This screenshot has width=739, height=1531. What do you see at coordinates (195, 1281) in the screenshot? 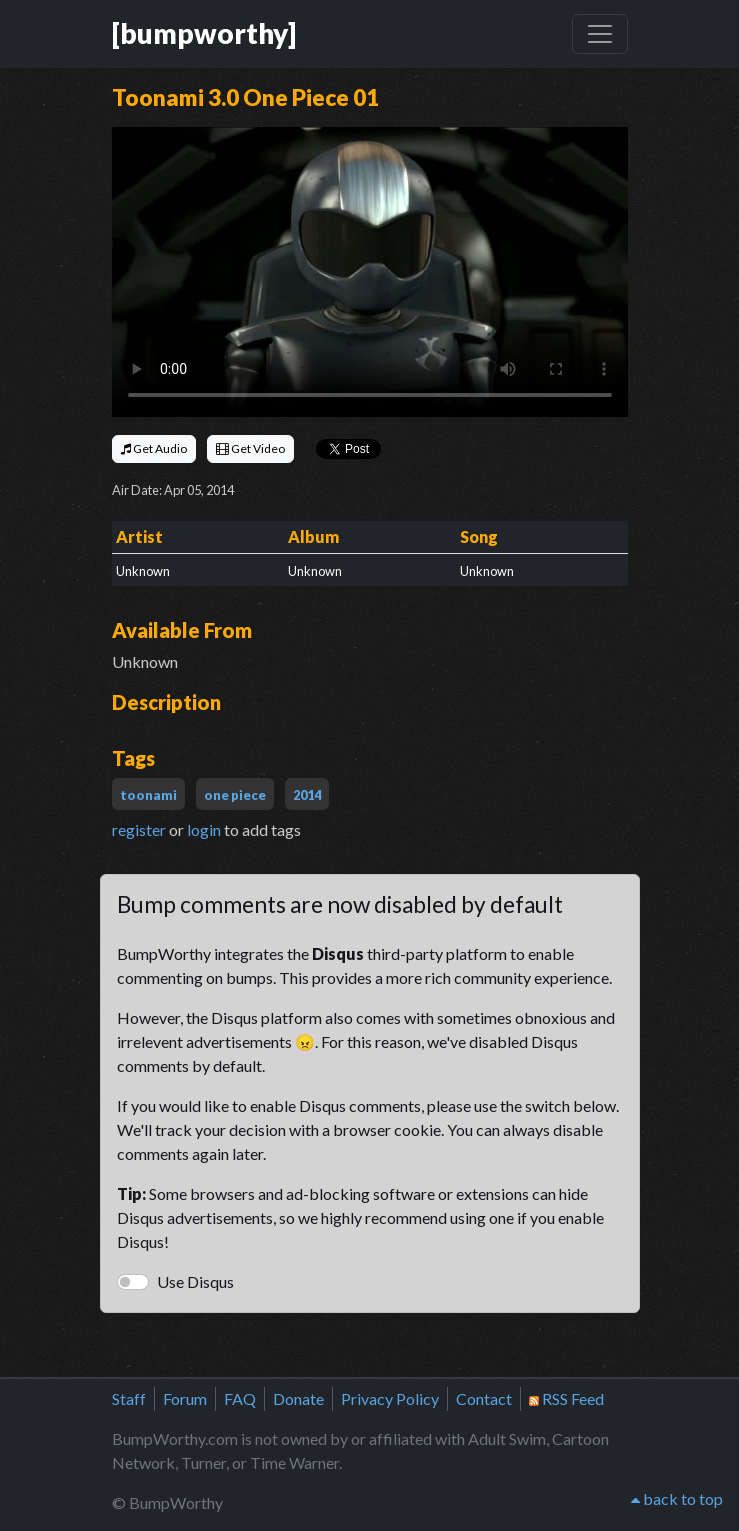
I see `Use Disqus` at bounding box center [195, 1281].